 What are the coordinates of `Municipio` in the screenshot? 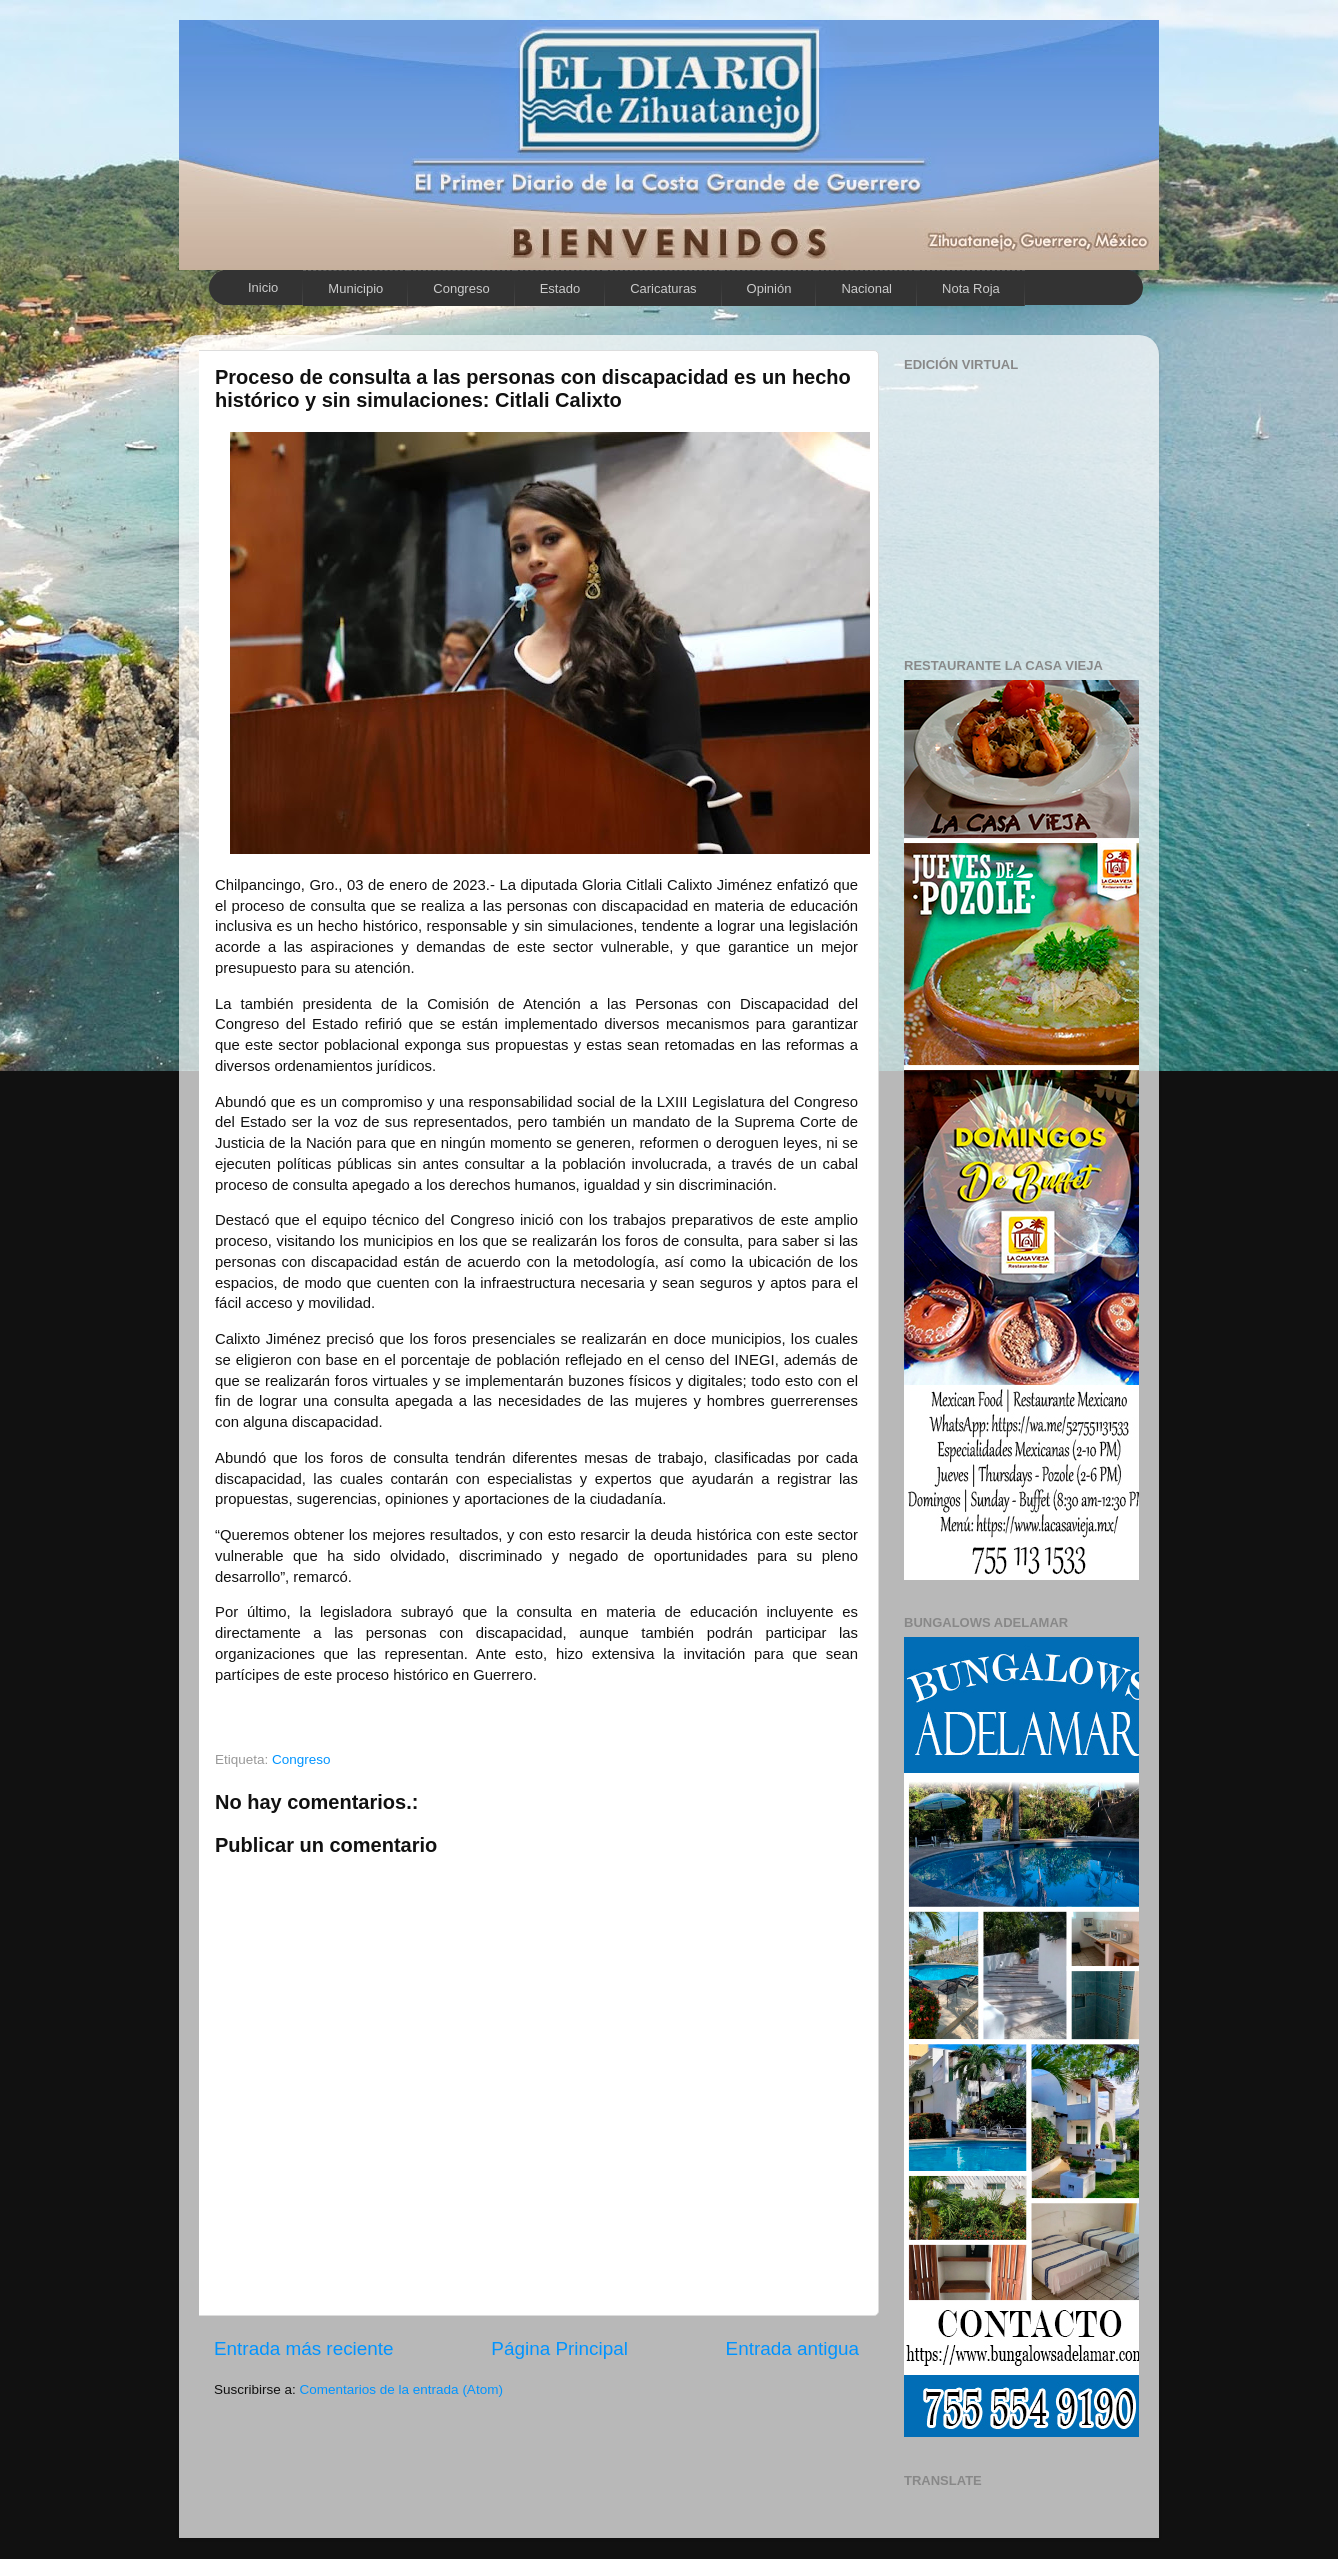 It's located at (355, 288).